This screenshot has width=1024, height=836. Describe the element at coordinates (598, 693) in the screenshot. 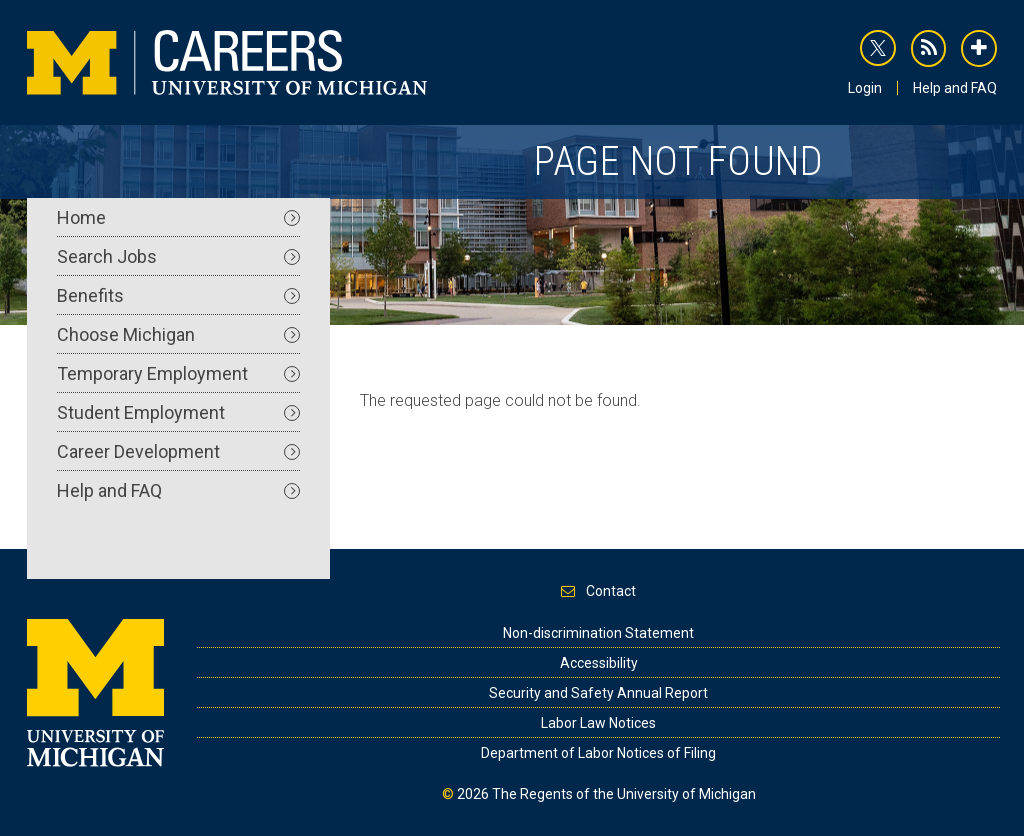

I see `Security and Safety Annual Report` at that location.